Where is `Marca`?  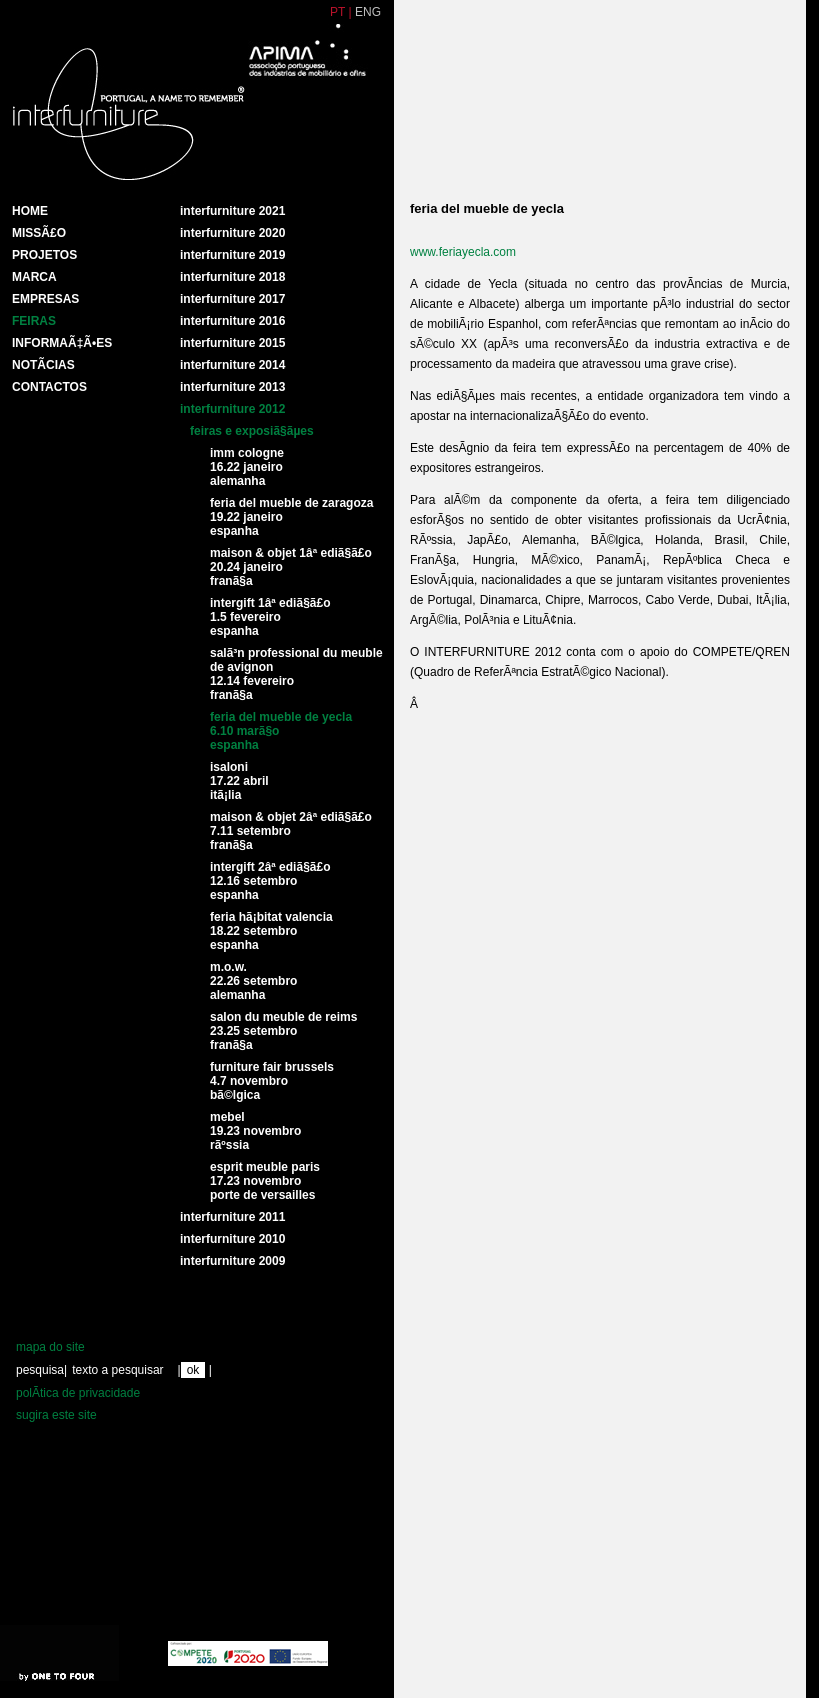
Marca is located at coordinates (34, 277).